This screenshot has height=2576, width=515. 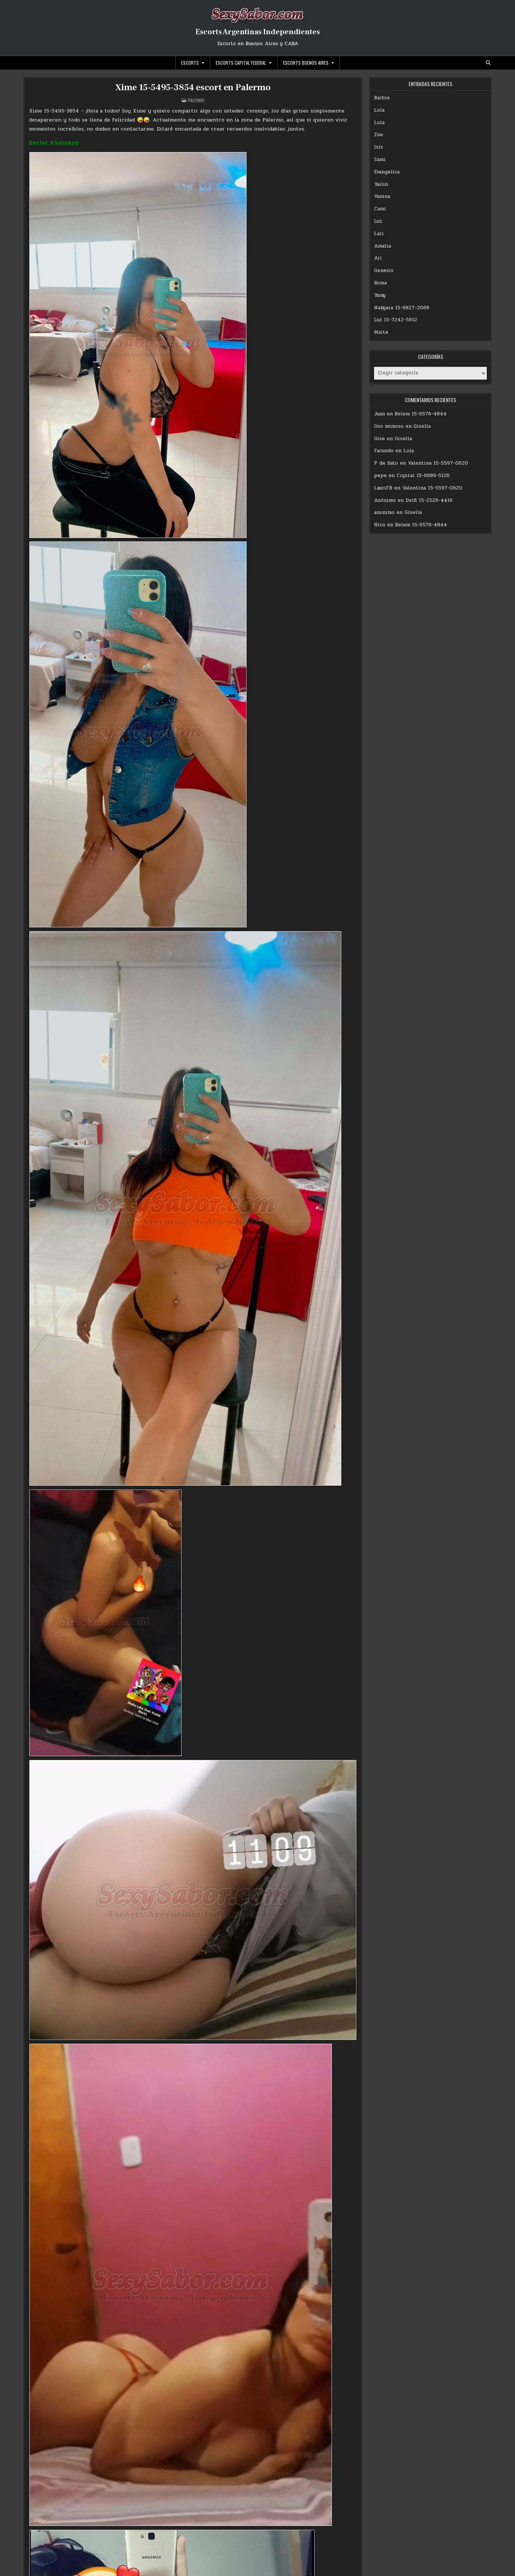 What do you see at coordinates (438, 463) in the screenshot?
I see `Valentina 15-5597-0620` at bounding box center [438, 463].